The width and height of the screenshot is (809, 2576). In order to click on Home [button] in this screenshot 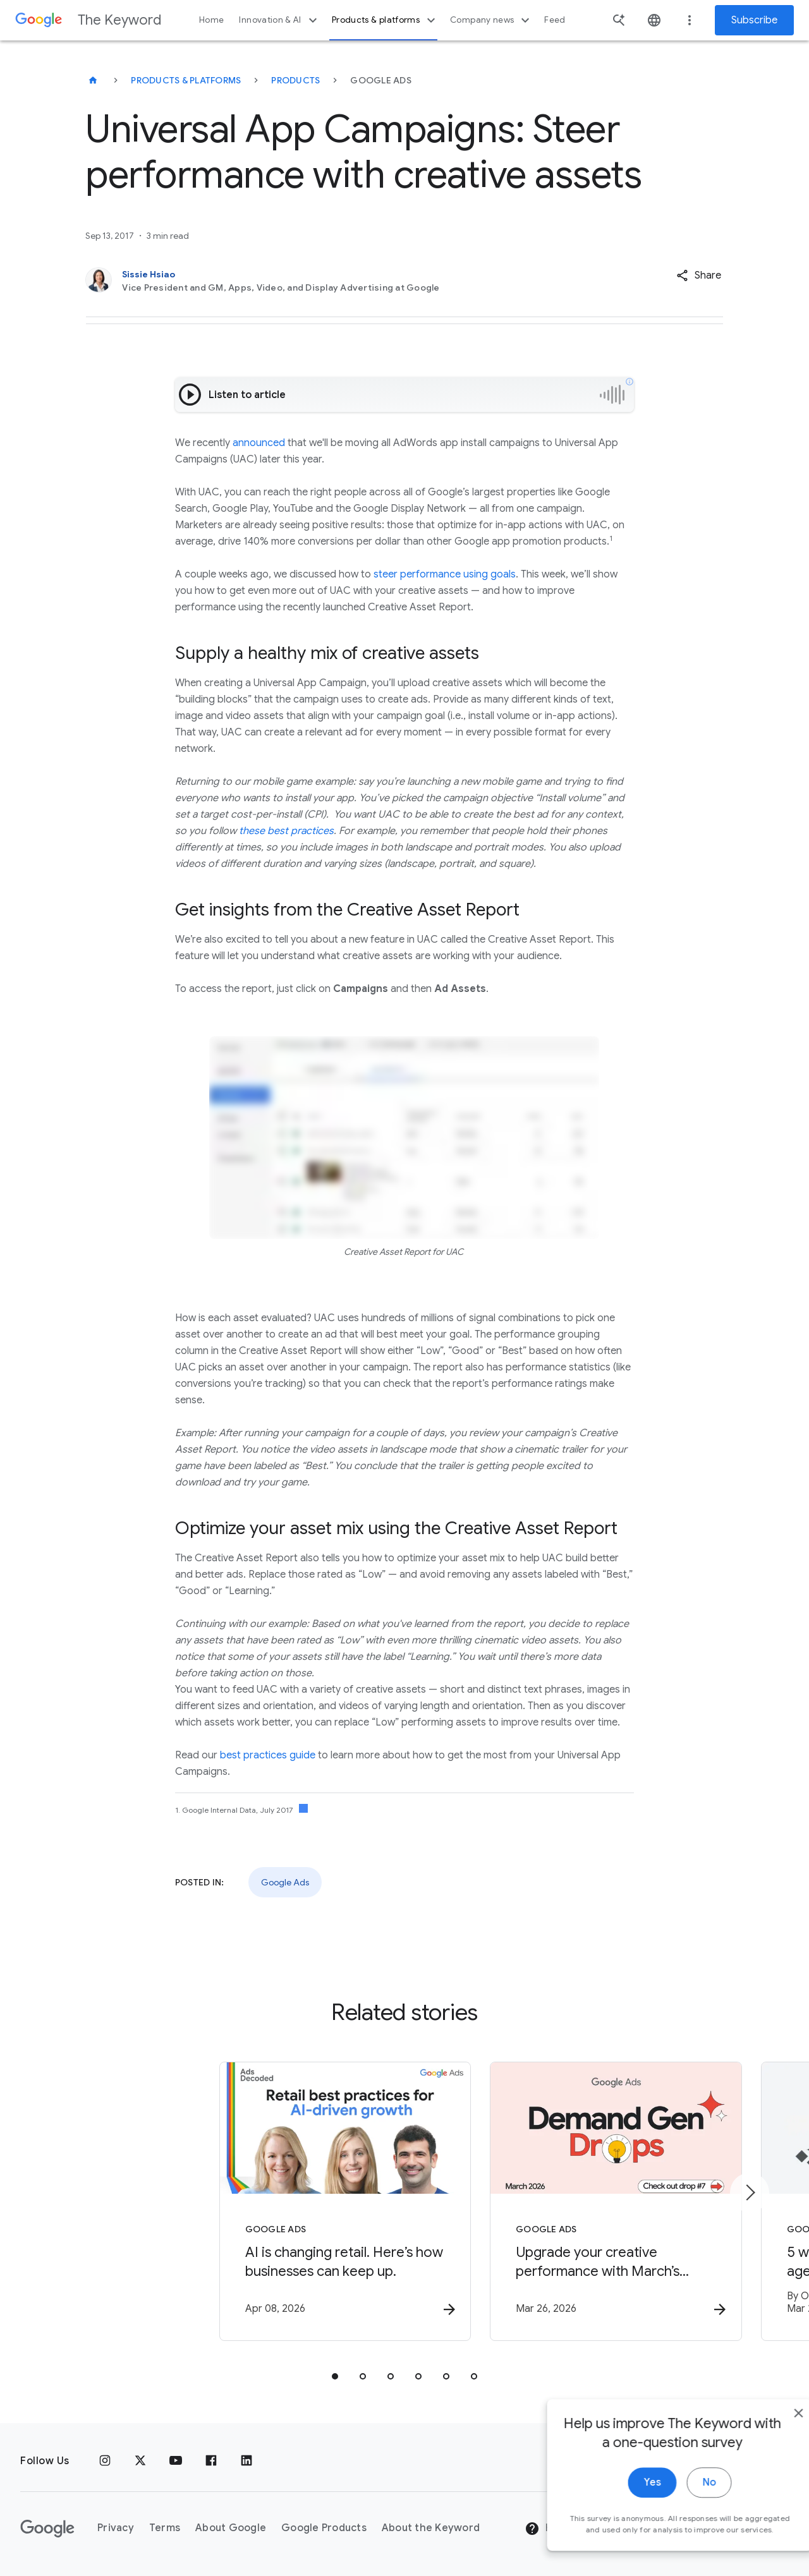, I will do `click(211, 20)`.